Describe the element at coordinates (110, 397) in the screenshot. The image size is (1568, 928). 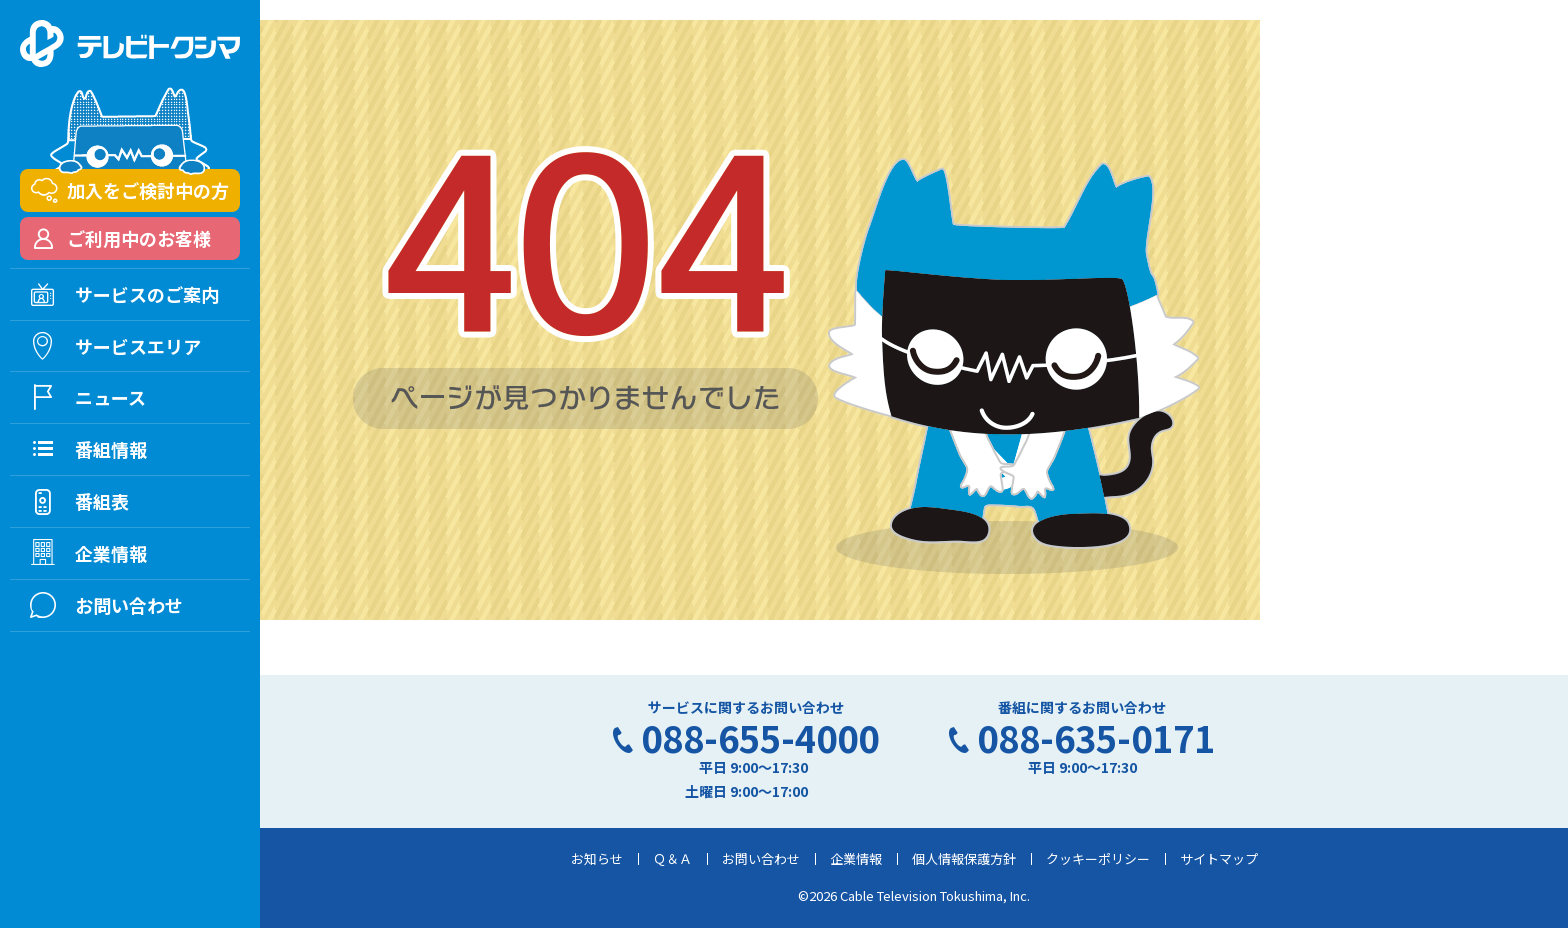
I see `ニュース` at that location.